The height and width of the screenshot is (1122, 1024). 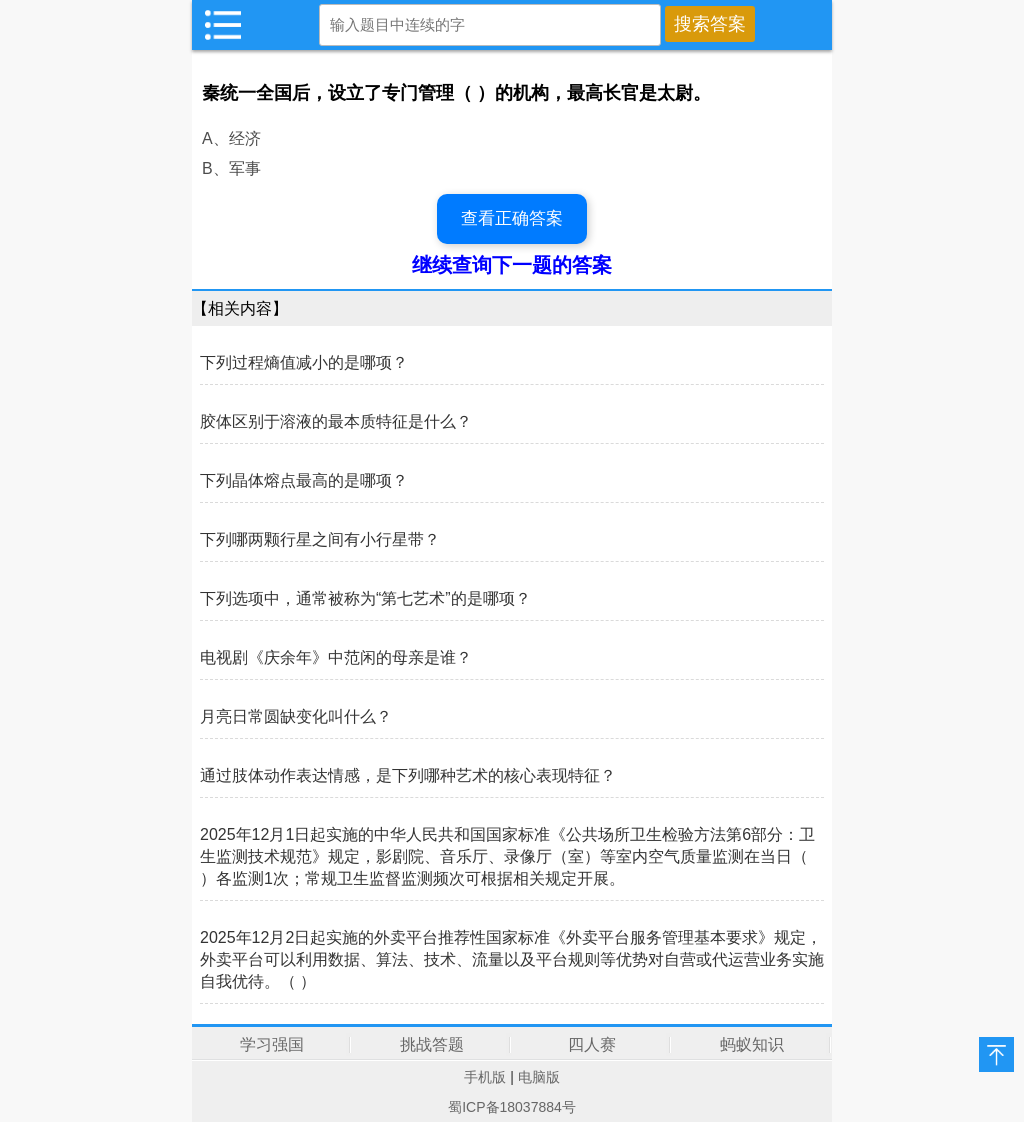 I want to click on 蚂蚁知识, so click(x=752, y=1044).